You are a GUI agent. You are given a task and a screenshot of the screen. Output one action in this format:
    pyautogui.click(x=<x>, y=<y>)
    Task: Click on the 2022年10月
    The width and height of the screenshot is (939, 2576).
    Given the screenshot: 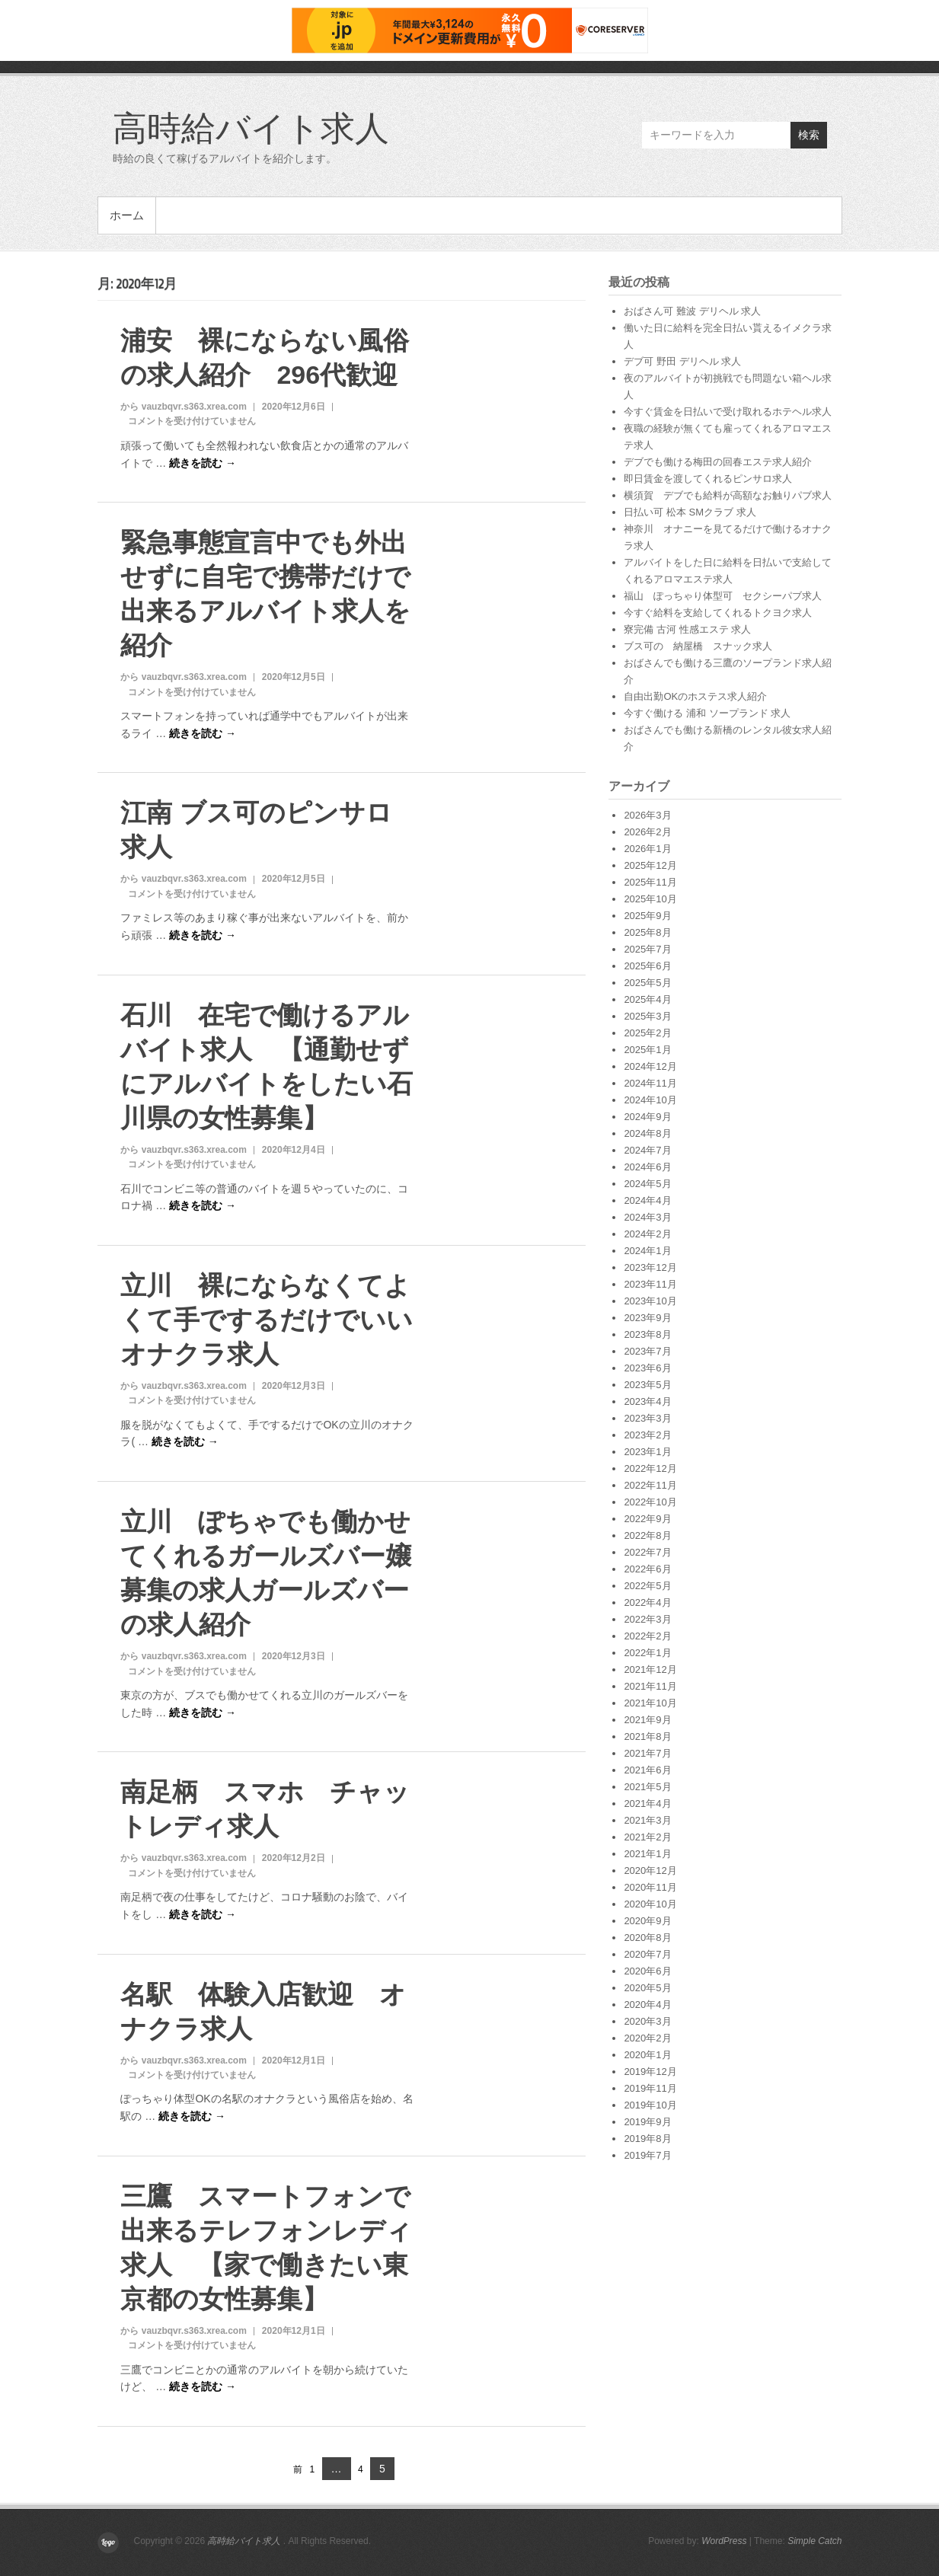 What is the action you would take?
    pyautogui.click(x=650, y=1502)
    